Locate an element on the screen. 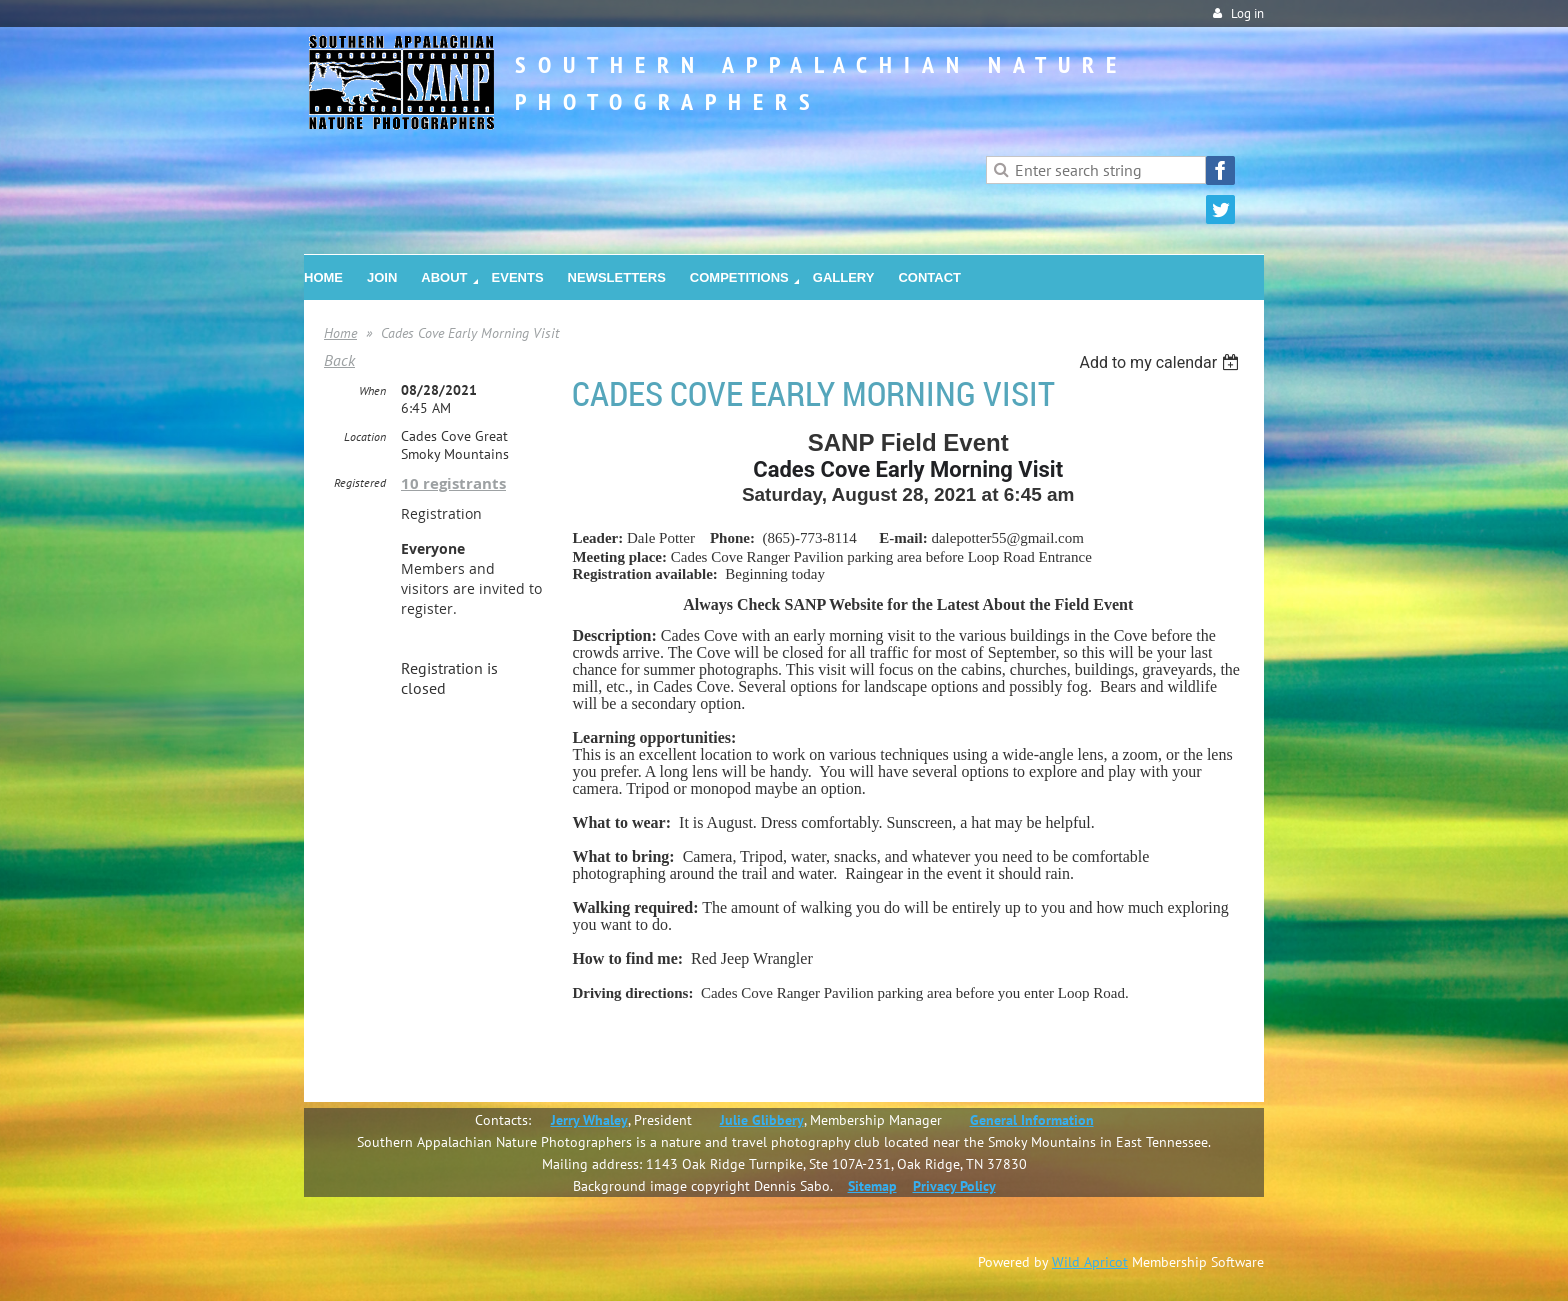 This screenshot has height=1301, width=1568. When is located at coordinates (372, 390).